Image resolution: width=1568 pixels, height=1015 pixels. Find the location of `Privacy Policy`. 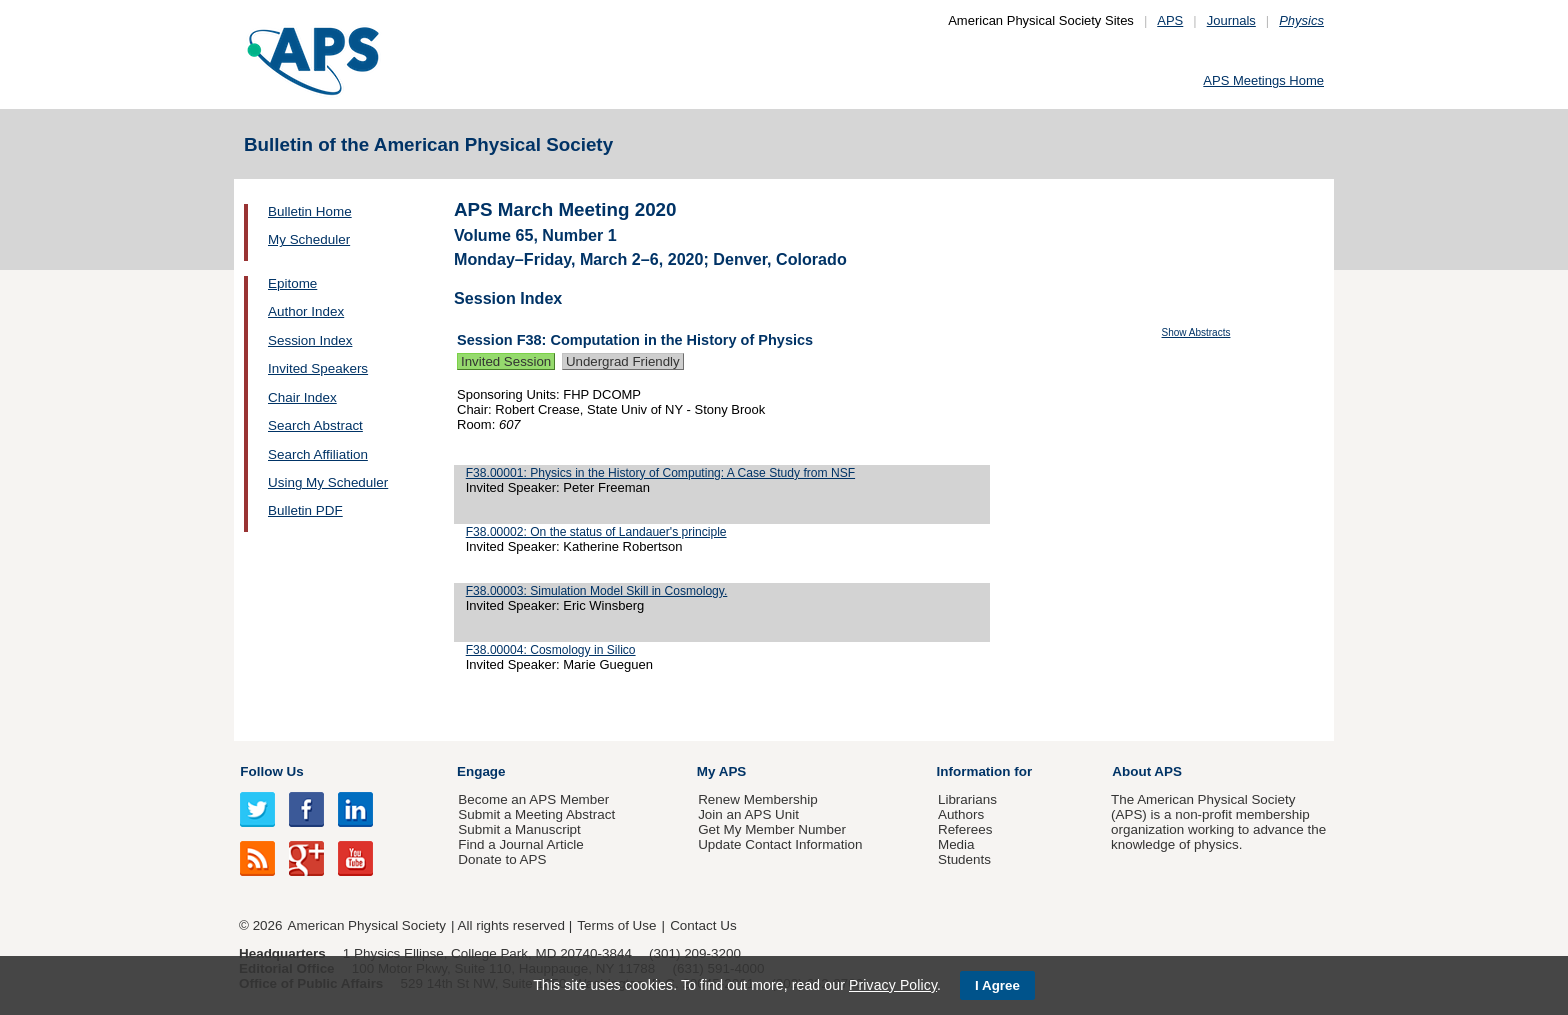

Privacy Policy is located at coordinates (893, 985).